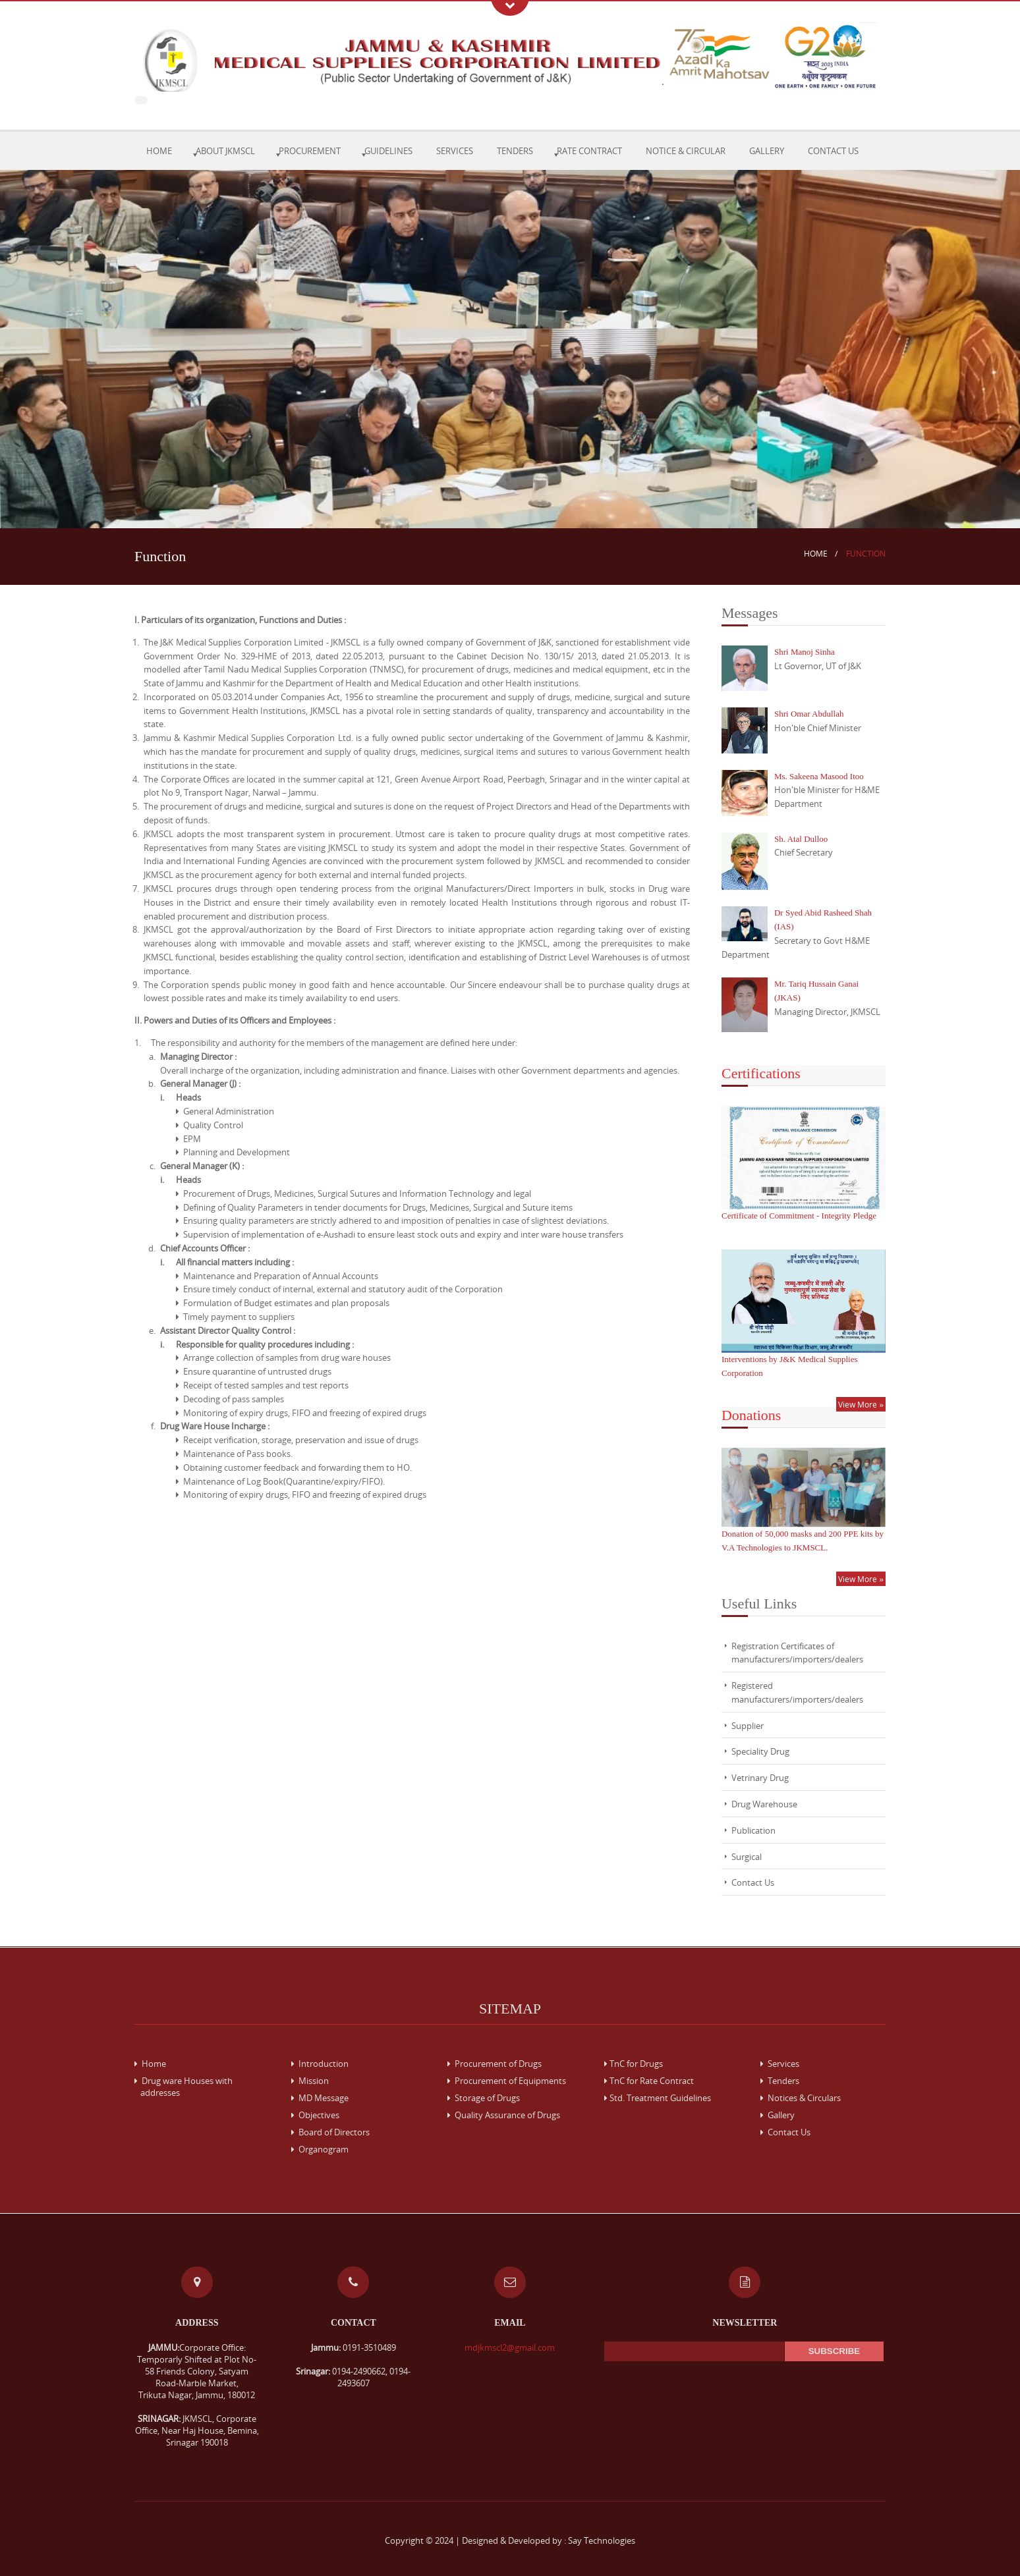  Describe the element at coordinates (804, 652) in the screenshot. I see `Shri Manoj Sinha` at that location.